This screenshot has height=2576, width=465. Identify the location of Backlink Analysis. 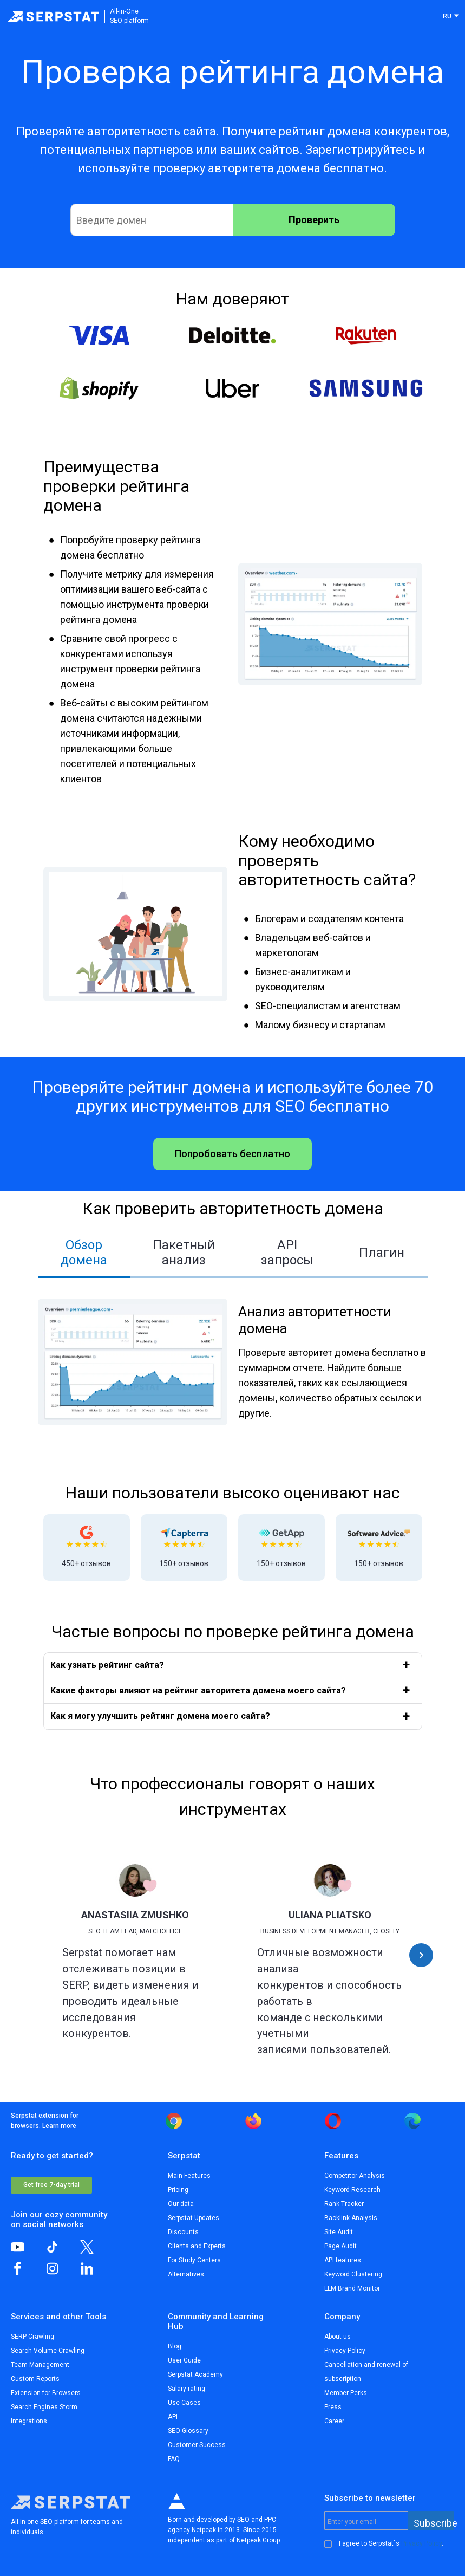
(350, 2218).